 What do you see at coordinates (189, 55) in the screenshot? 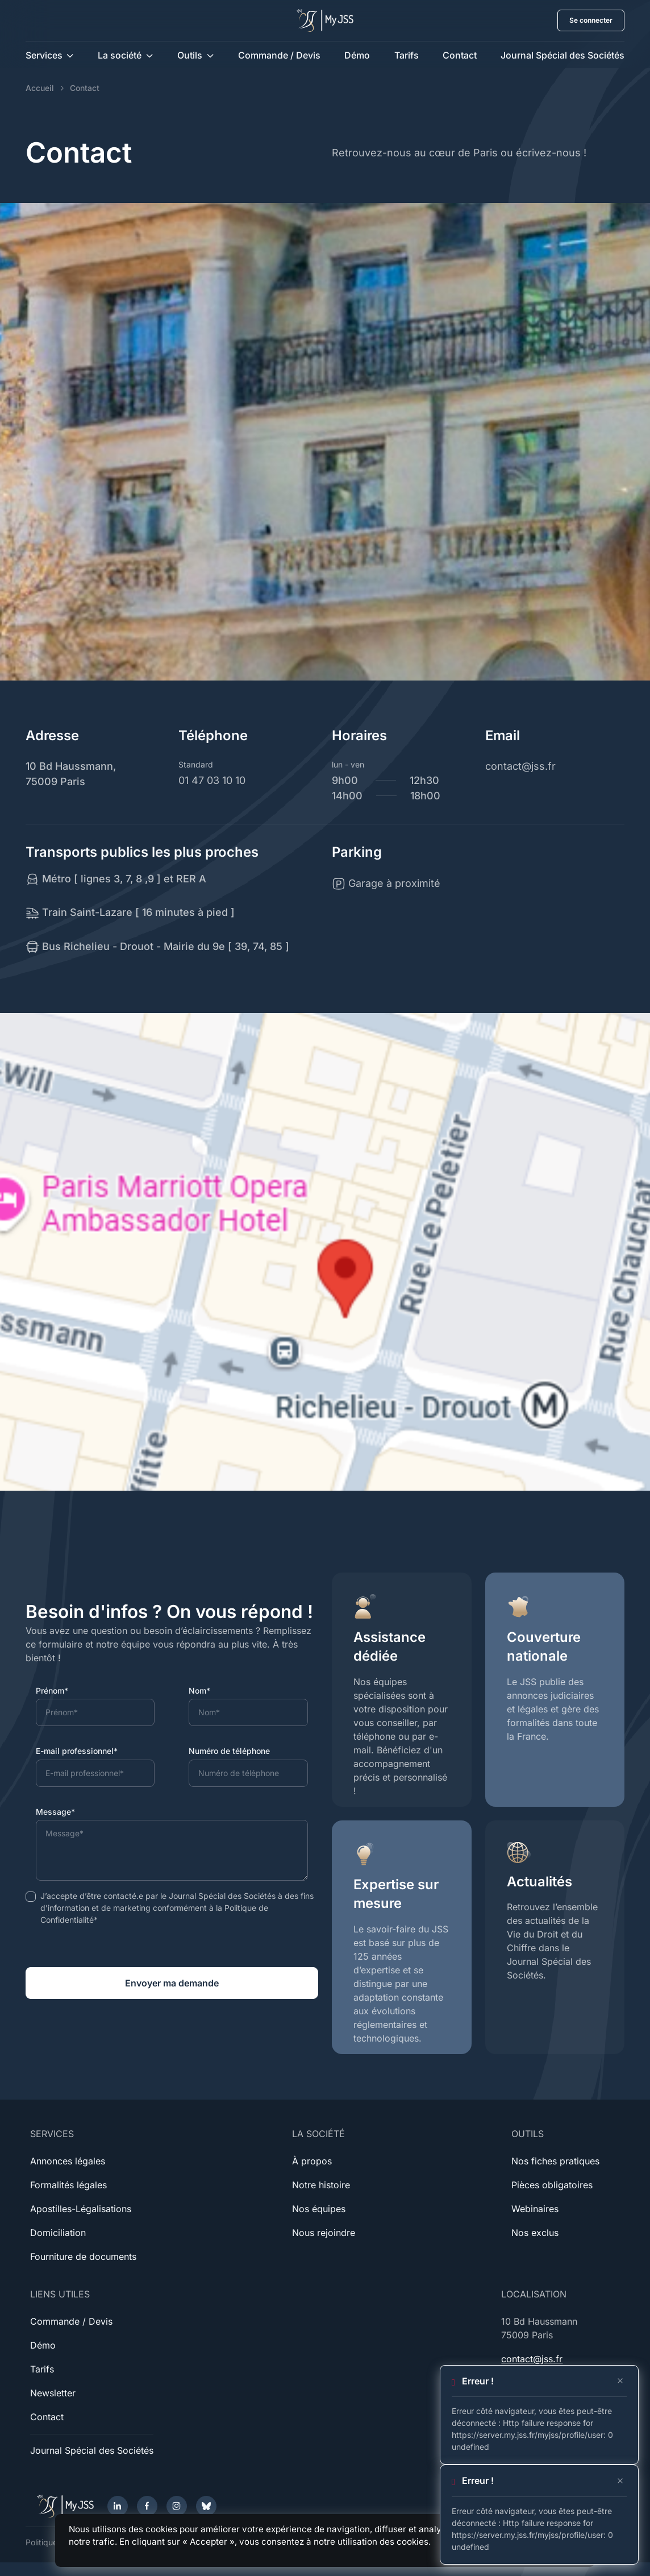
I see `Outils` at bounding box center [189, 55].